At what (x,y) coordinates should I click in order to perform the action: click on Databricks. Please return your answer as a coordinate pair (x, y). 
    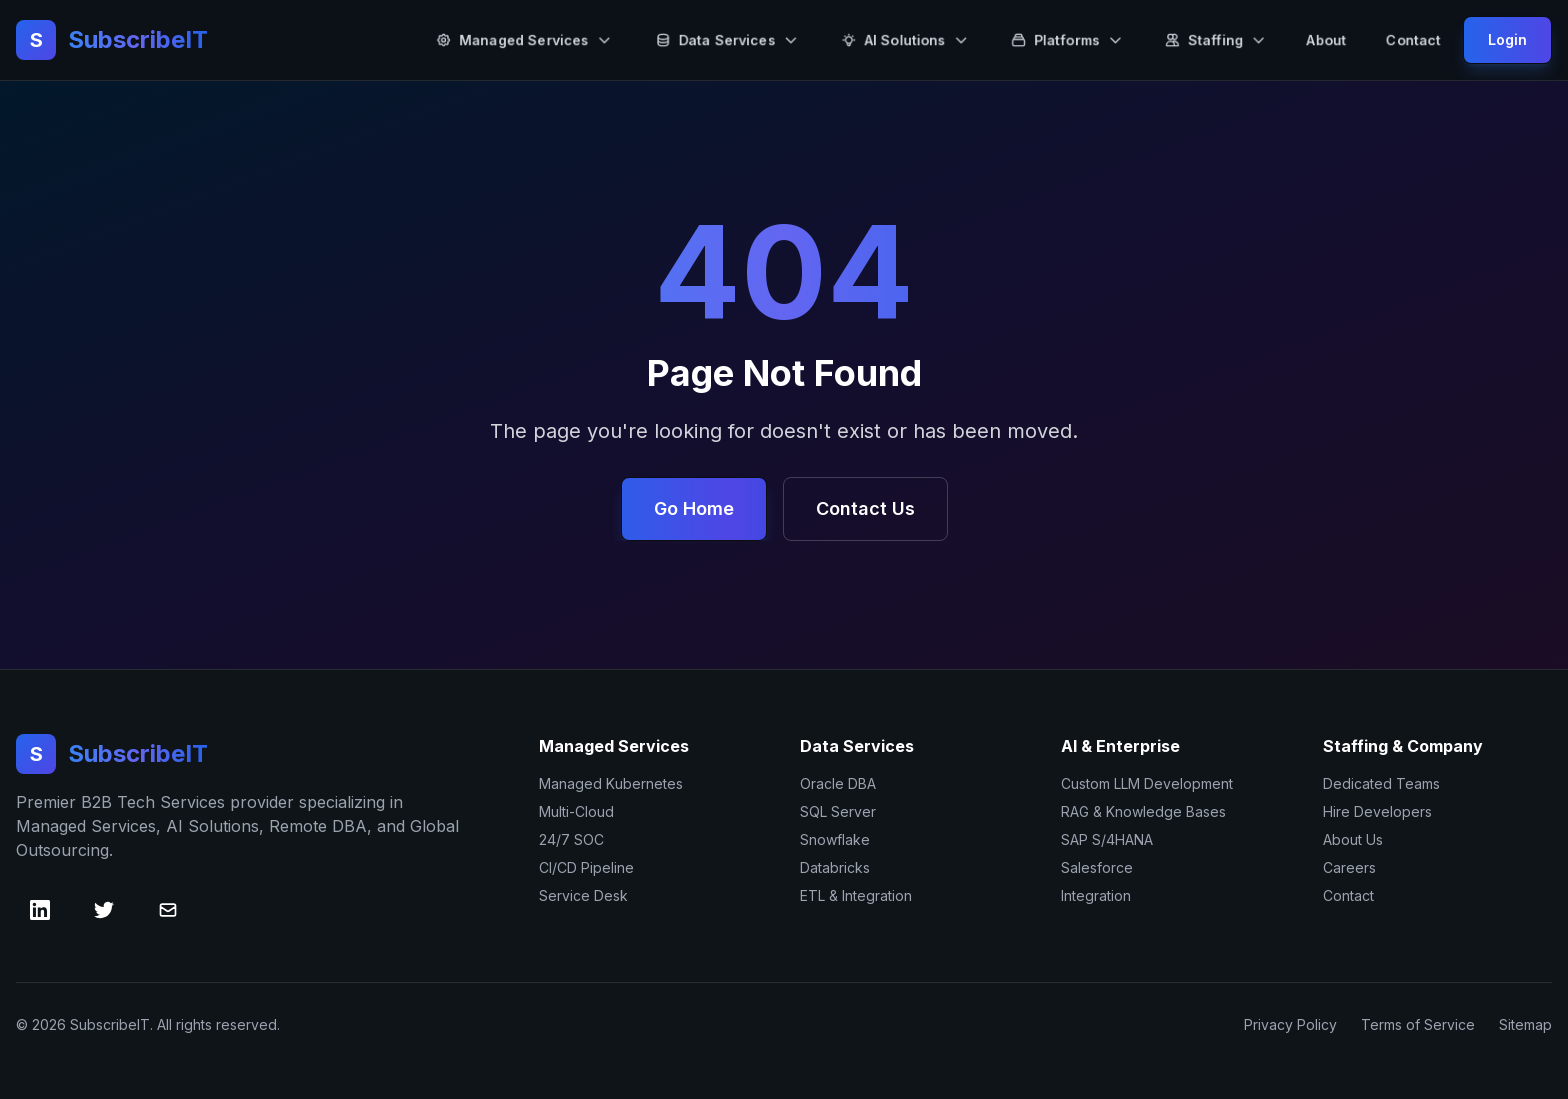
    Looking at the image, I should click on (835, 867).